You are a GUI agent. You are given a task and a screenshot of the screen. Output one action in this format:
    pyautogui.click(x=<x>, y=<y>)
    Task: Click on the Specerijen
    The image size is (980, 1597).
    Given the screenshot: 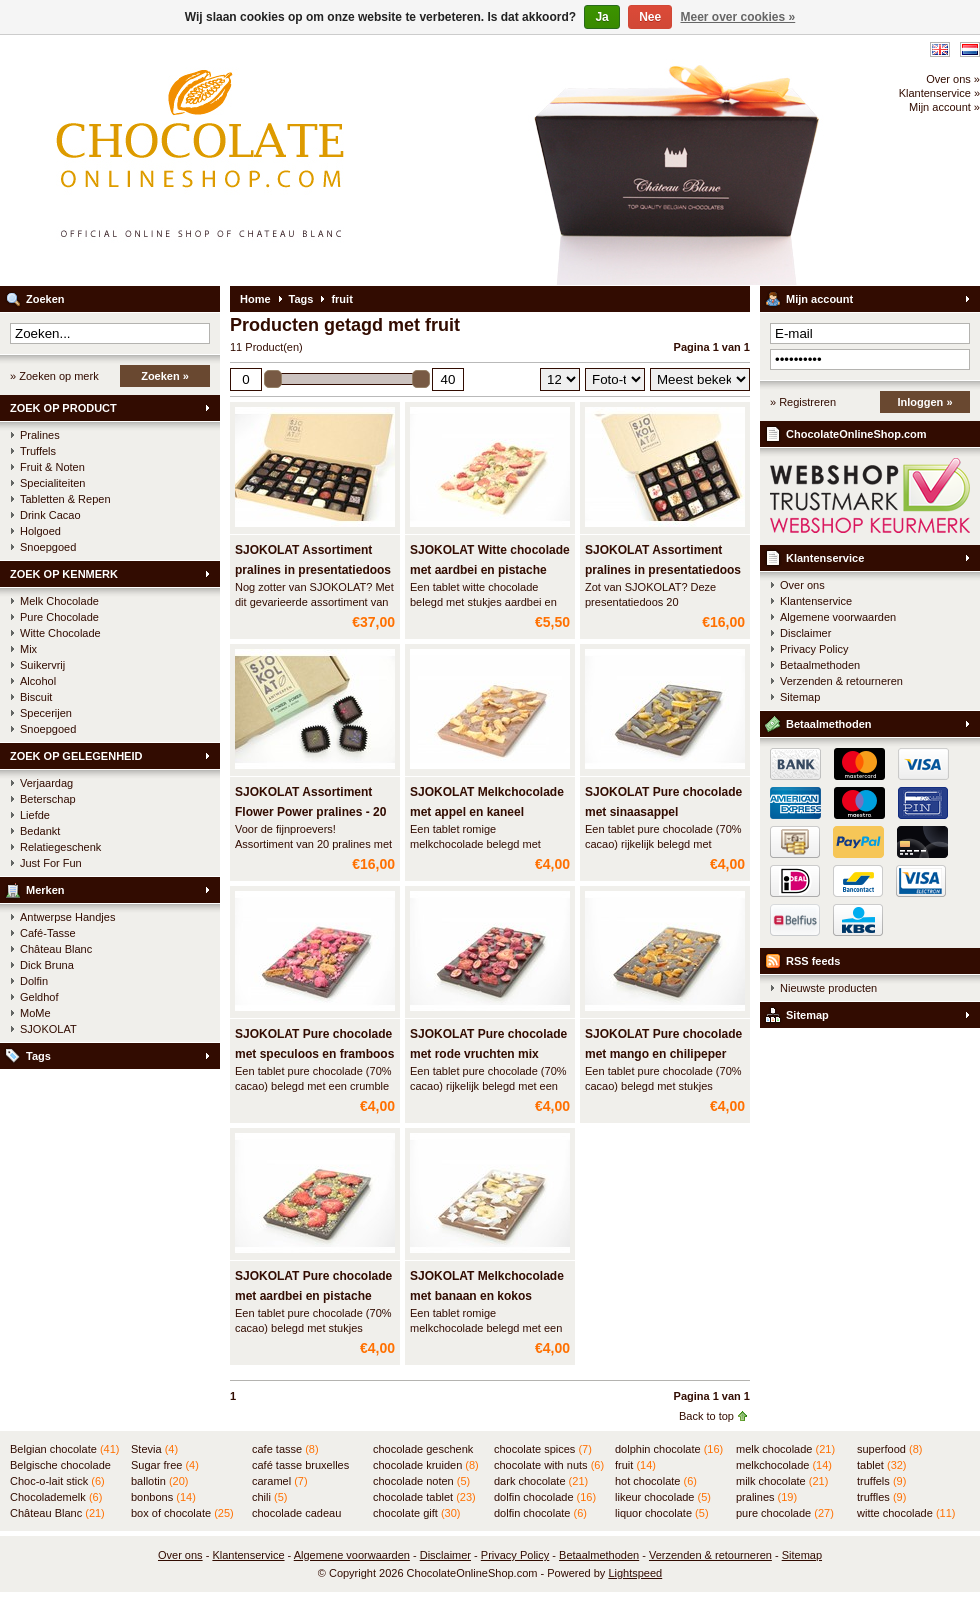 What is the action you would take?
    pyautogui.click(x=46, y=713)
    